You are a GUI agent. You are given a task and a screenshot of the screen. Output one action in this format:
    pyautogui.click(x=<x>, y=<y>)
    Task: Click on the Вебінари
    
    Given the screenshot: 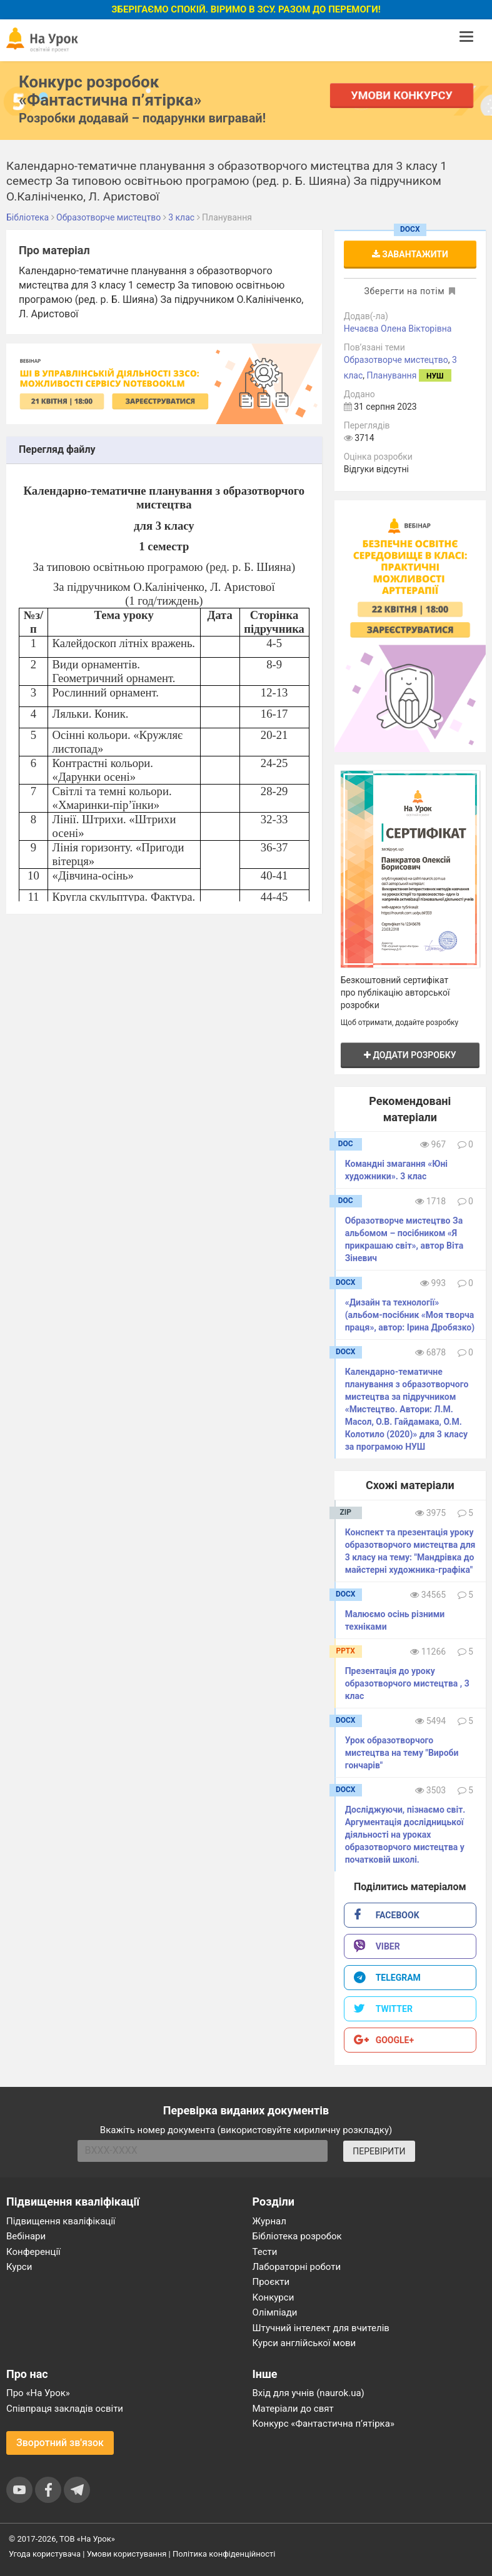 What is the action you would take?
    pyautogui.click(x=26, y=2236)
    